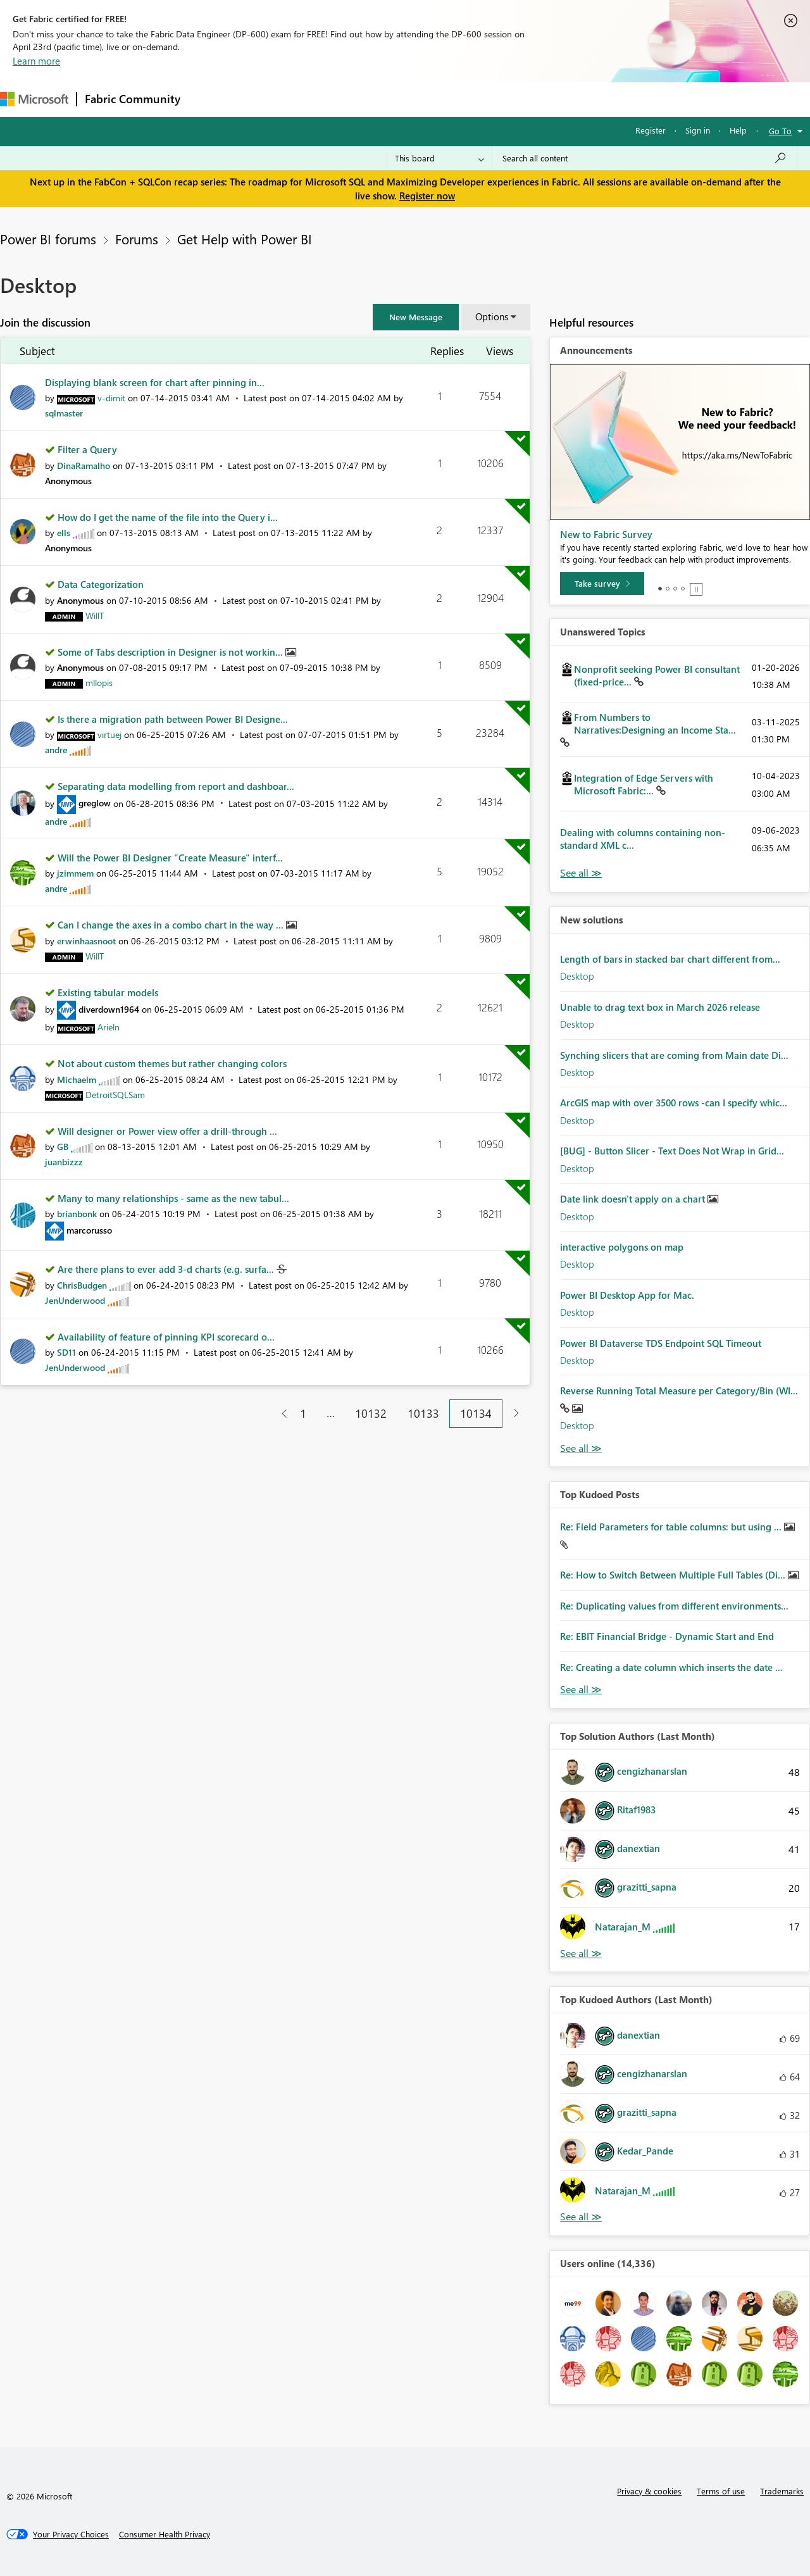  Describe the element at coordinates (581, 1689) in the screenshot. I see `View All [See All Top Kudod Posts]` at that location.